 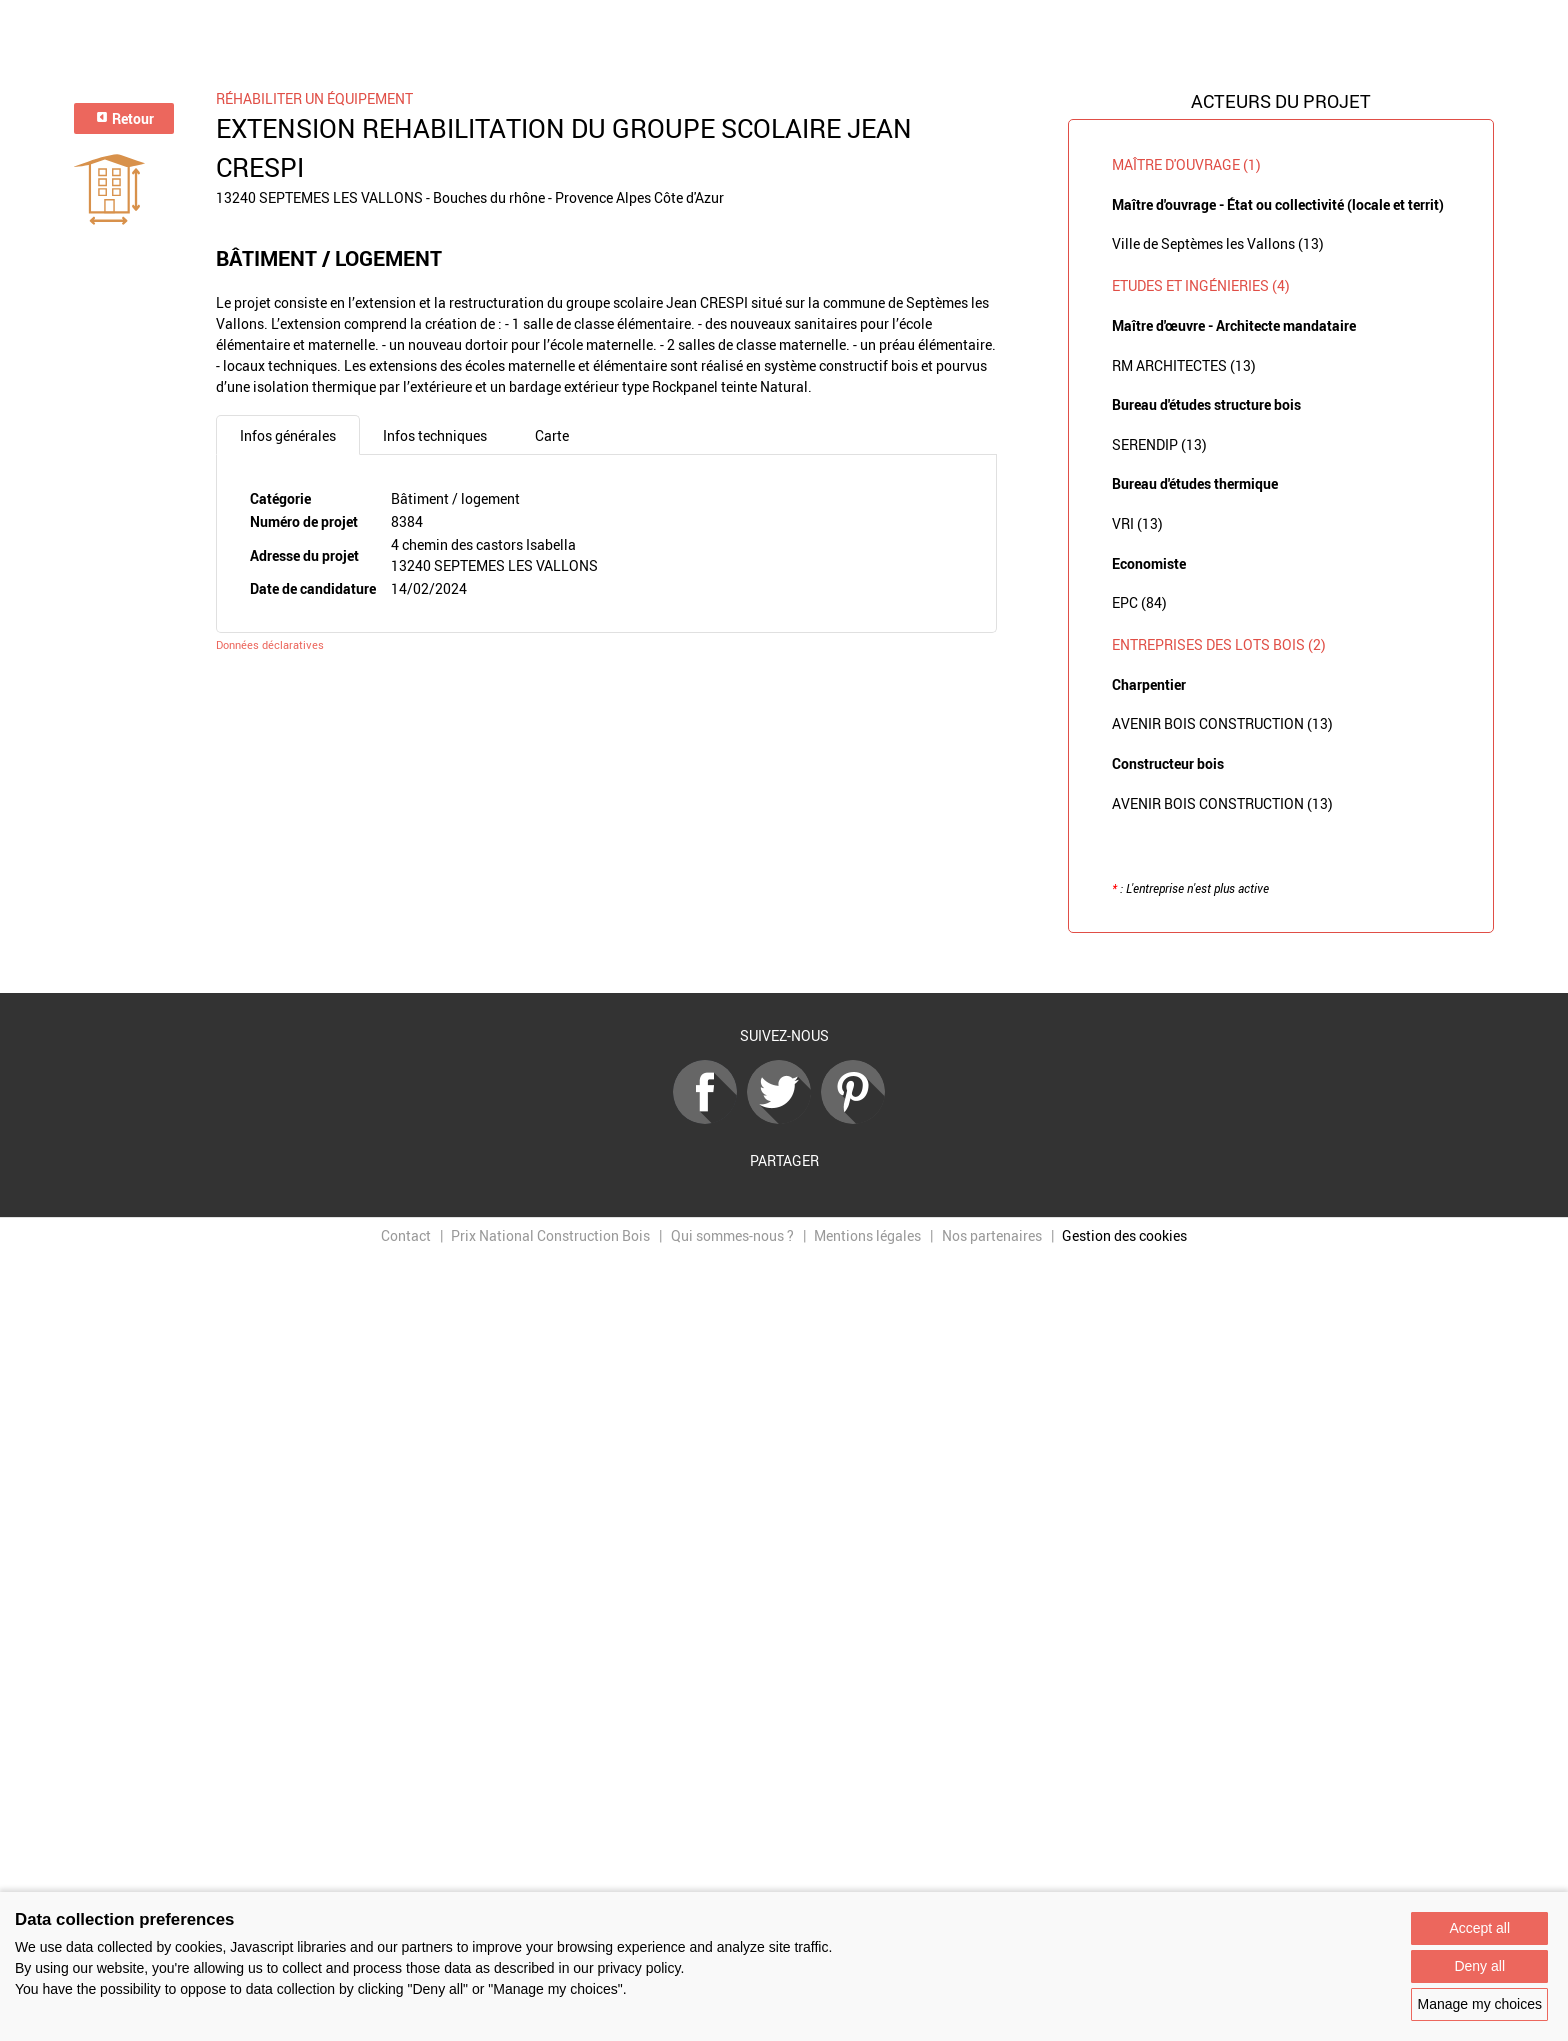 I want to click on Infos générales, so click(x=288, y=435).